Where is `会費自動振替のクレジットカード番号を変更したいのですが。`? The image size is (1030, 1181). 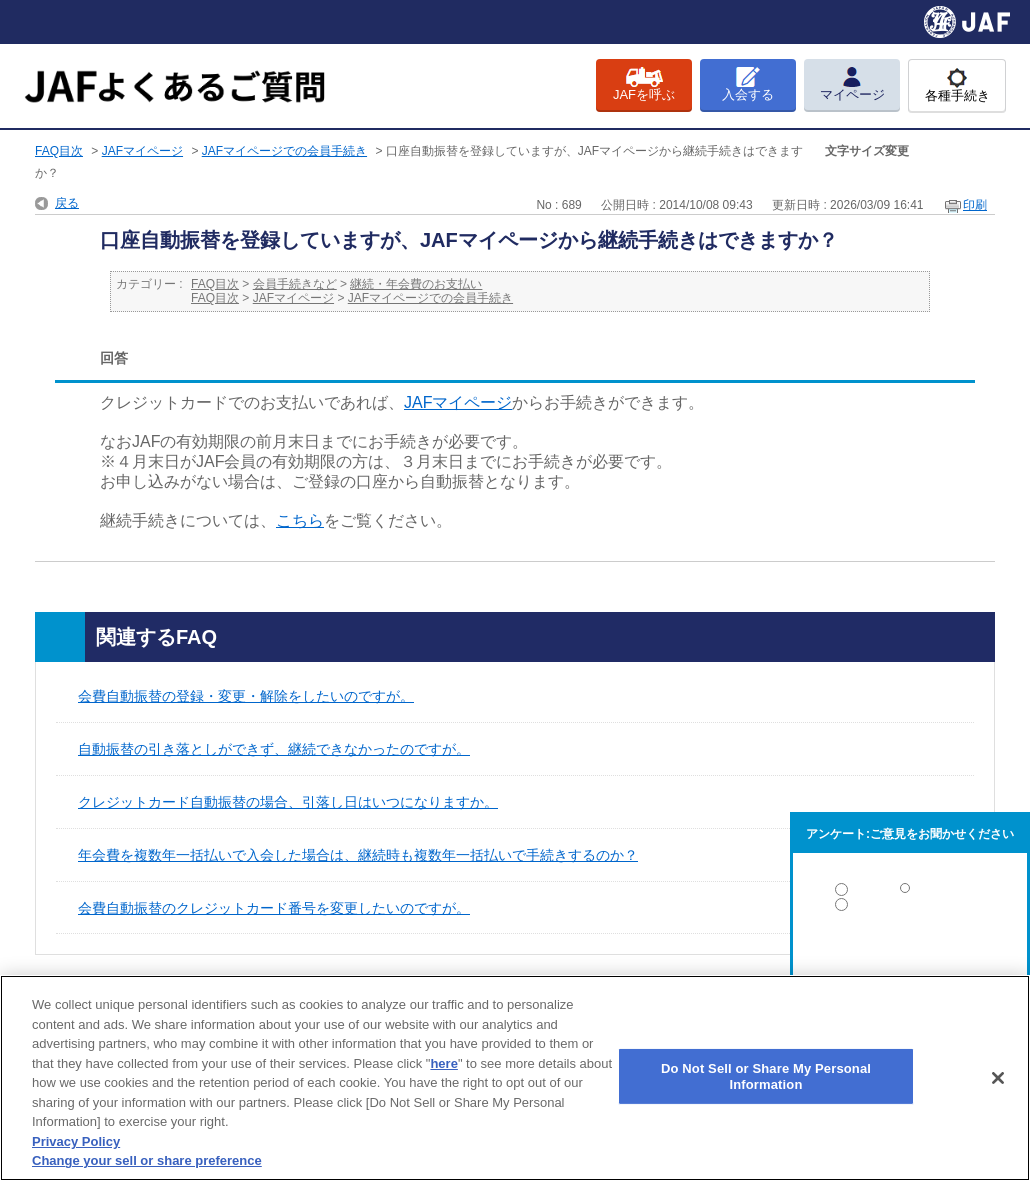
会費自動振替のクレジットカード番号を変更したいのですが。 is located at coordinates (274, 908).